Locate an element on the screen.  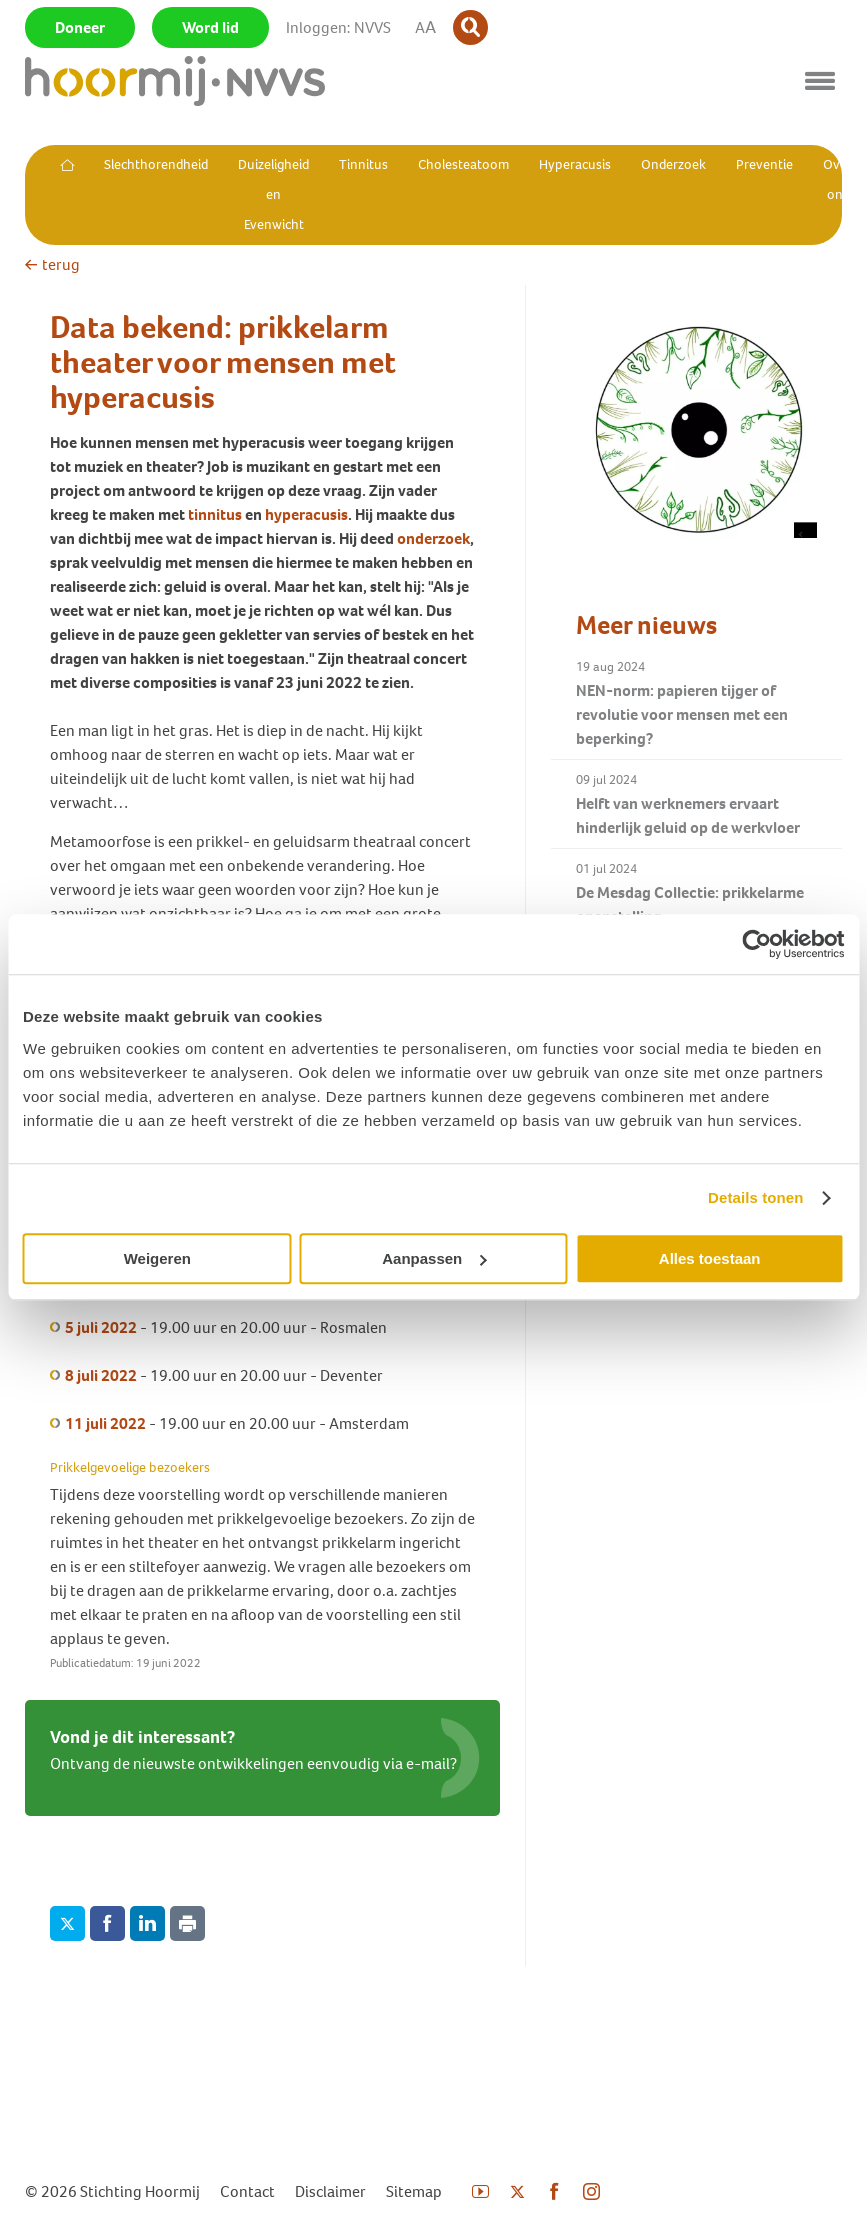
Word lid is located at coordinates (210, 27).